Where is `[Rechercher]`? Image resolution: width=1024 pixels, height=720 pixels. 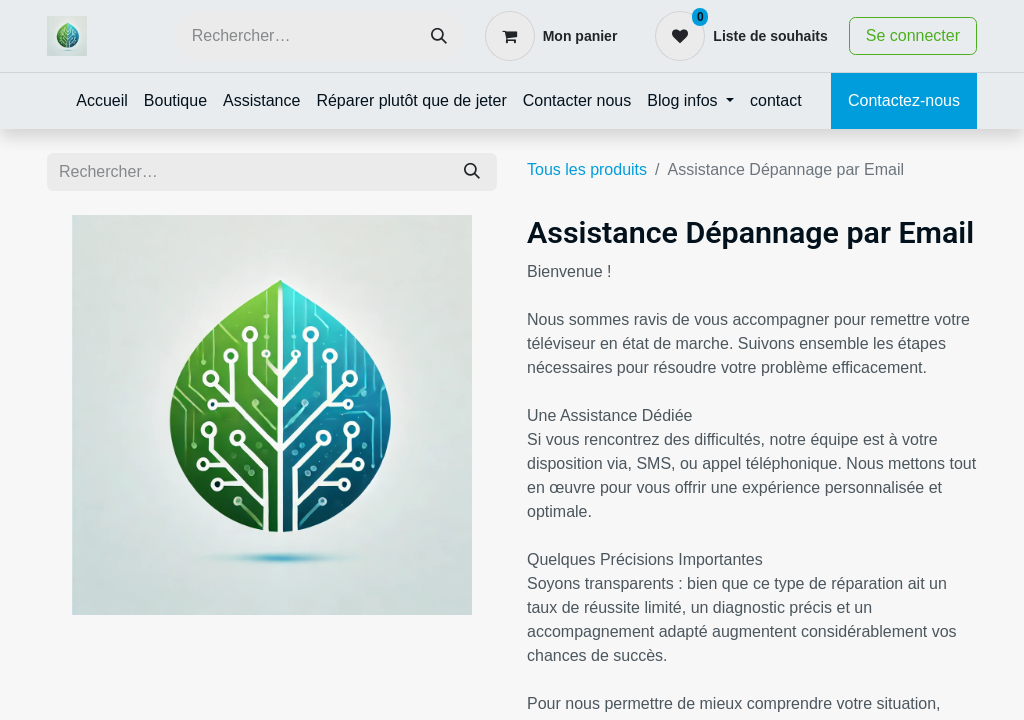
[Rechercher] is located at coordinates (439, 36).